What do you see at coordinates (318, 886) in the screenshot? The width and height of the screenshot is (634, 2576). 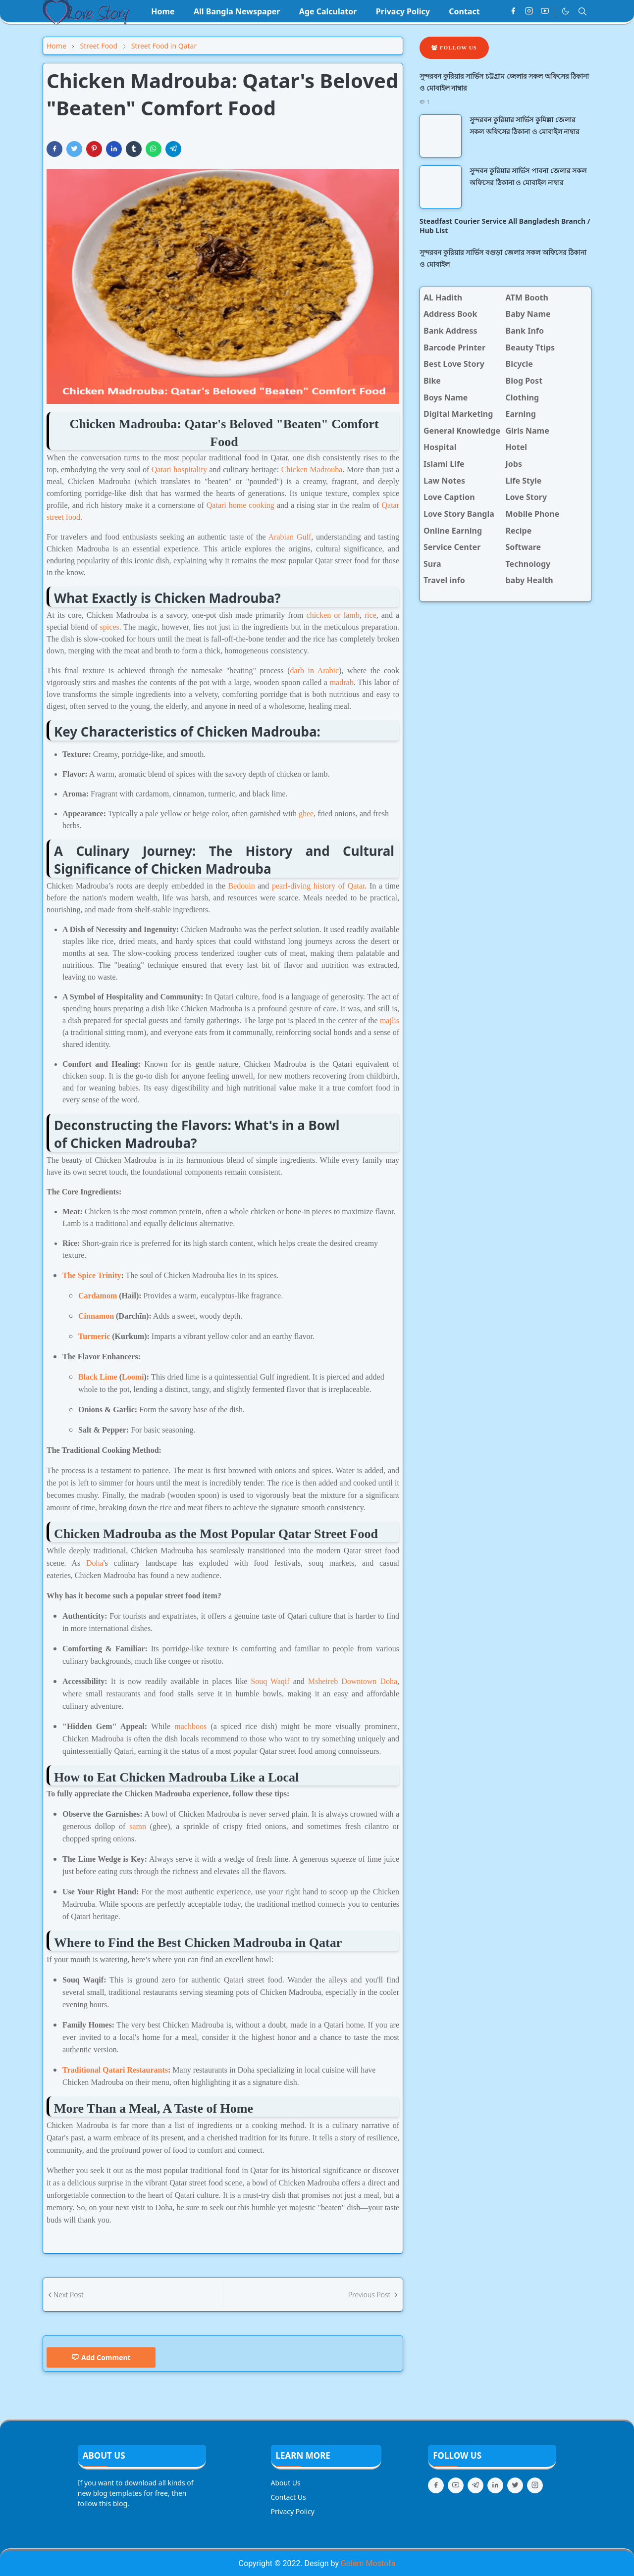 I see `pearl-diving history of Qatar` at bounding box center [318, 886].